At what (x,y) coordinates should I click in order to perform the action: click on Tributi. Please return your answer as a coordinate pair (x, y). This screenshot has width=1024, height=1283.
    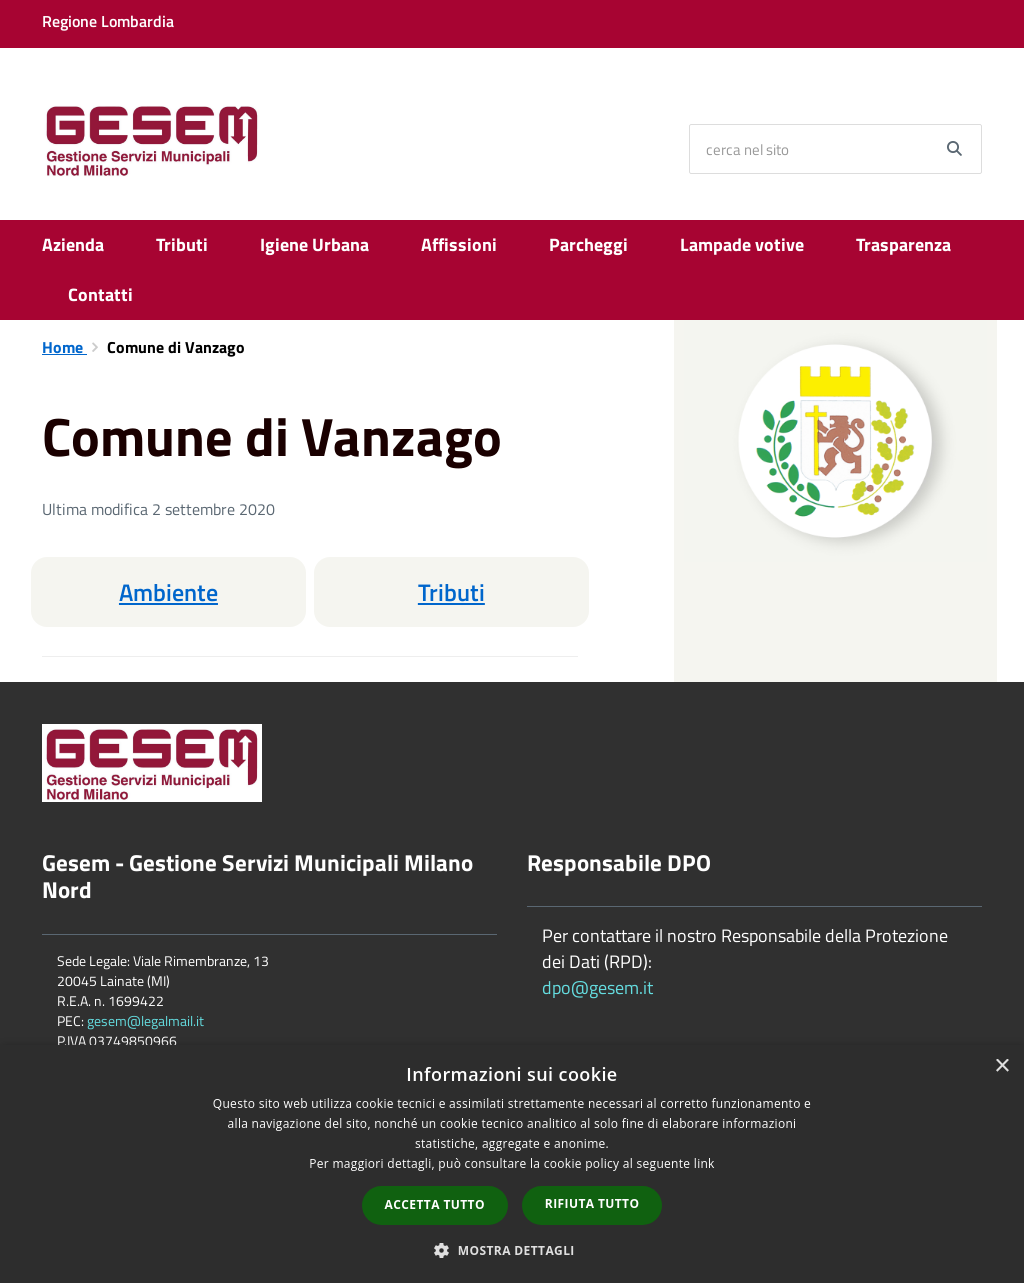
    Looking at the image, I should click on (182, 244).